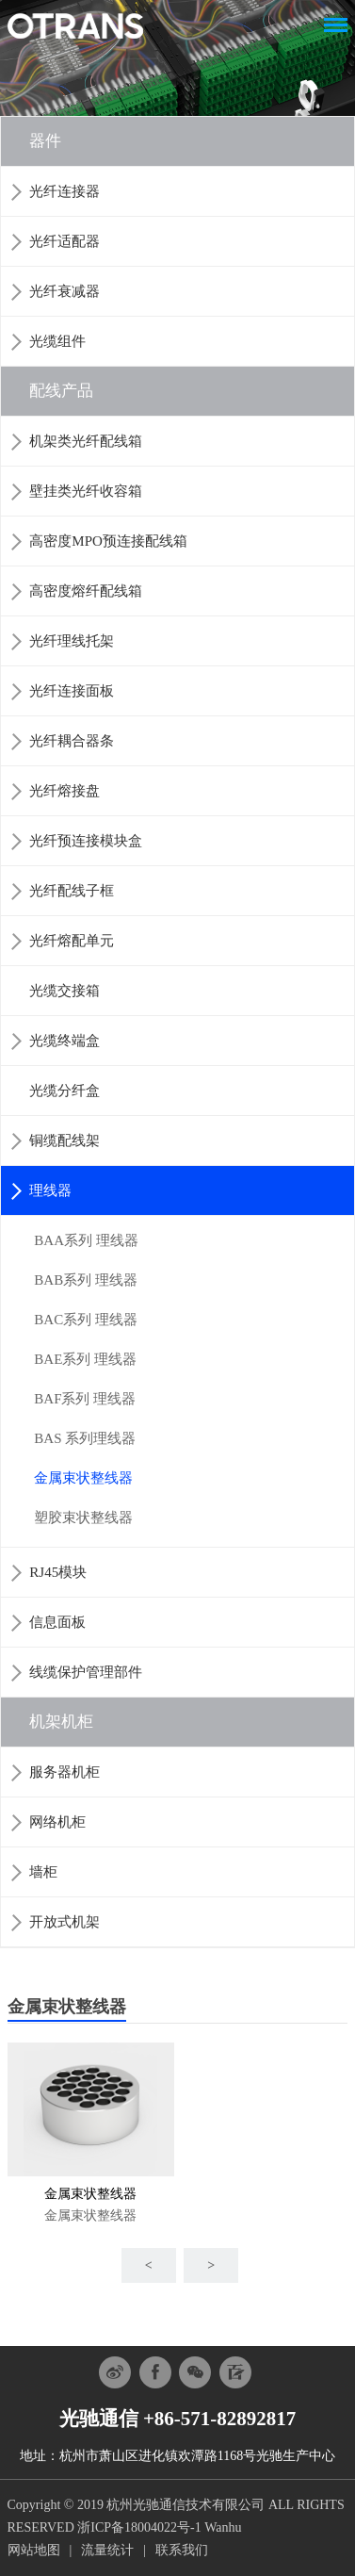  What do you see at coordinates (85, 491) in the screenshot?
I see `壁挂类光纤收容箱` at bounding box center [85, 491].